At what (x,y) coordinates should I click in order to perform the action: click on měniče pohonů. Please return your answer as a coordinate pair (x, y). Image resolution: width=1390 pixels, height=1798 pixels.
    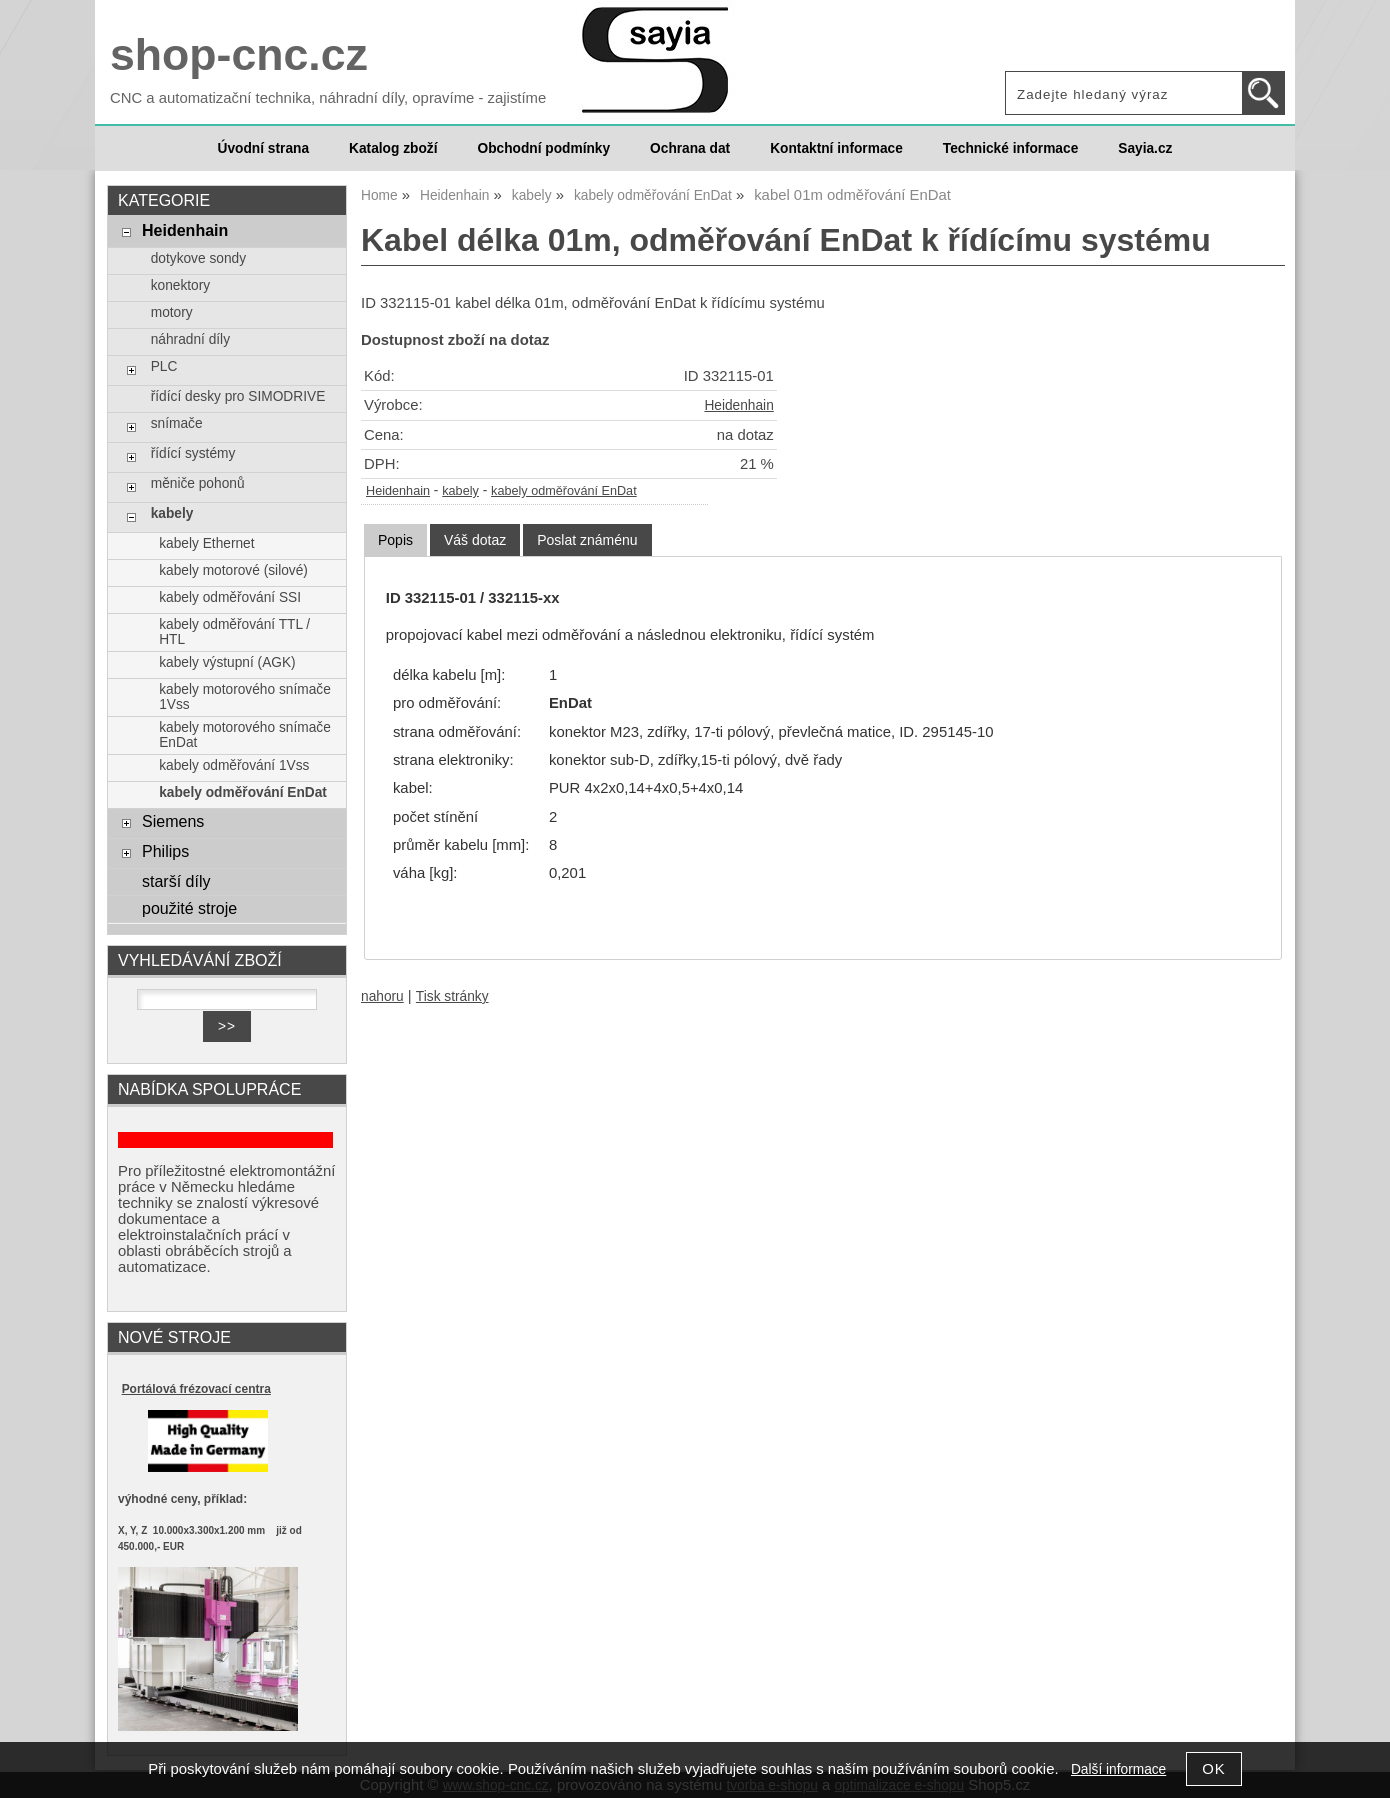
    Looking at the image, I should click on (198, 483).